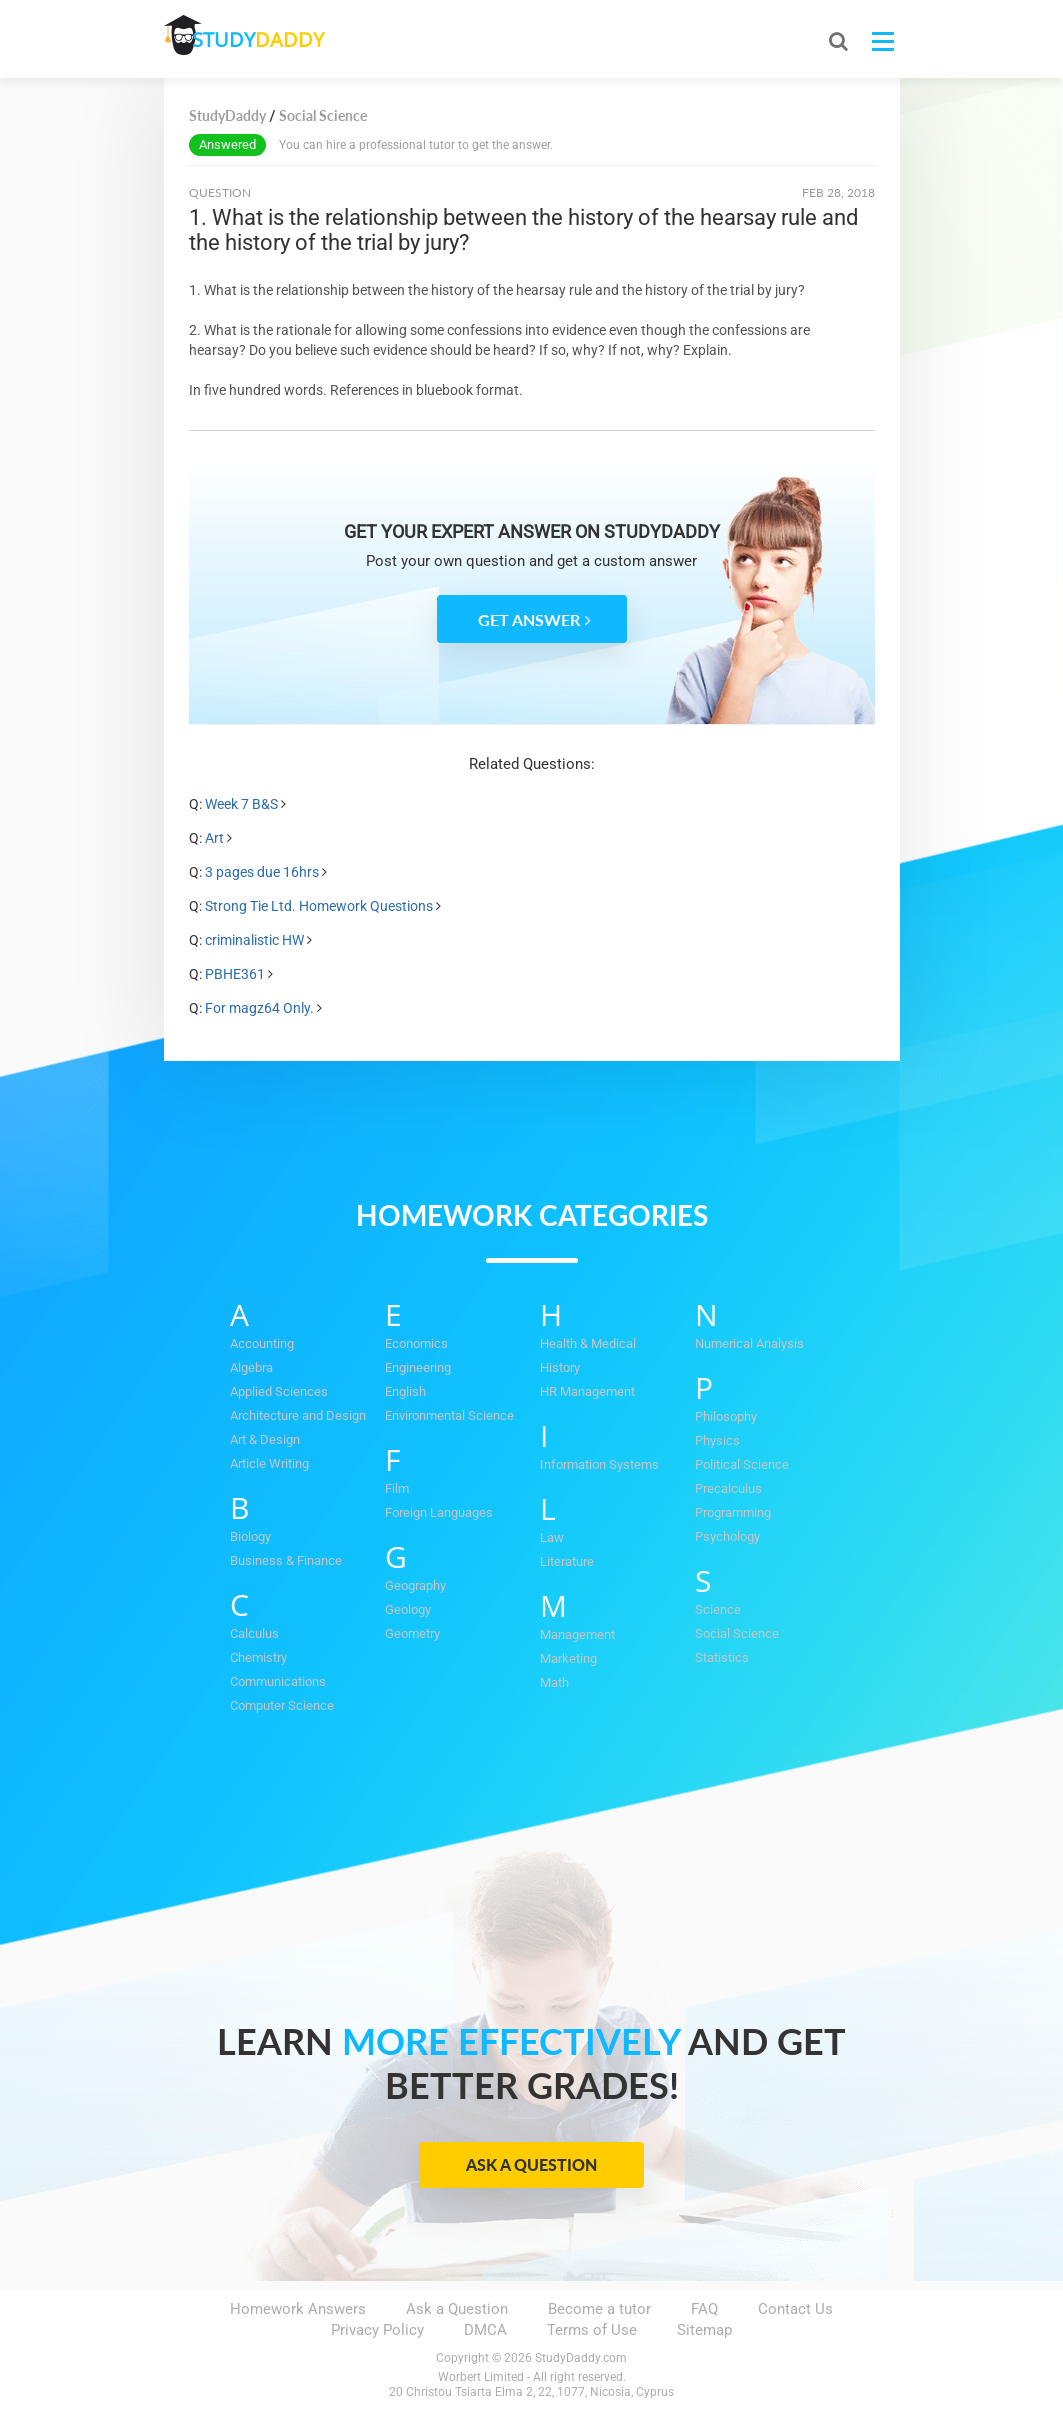  Describe the element at coordinates (259, 1008) in the screenshot. I see `For magz64 Only.` at that location.